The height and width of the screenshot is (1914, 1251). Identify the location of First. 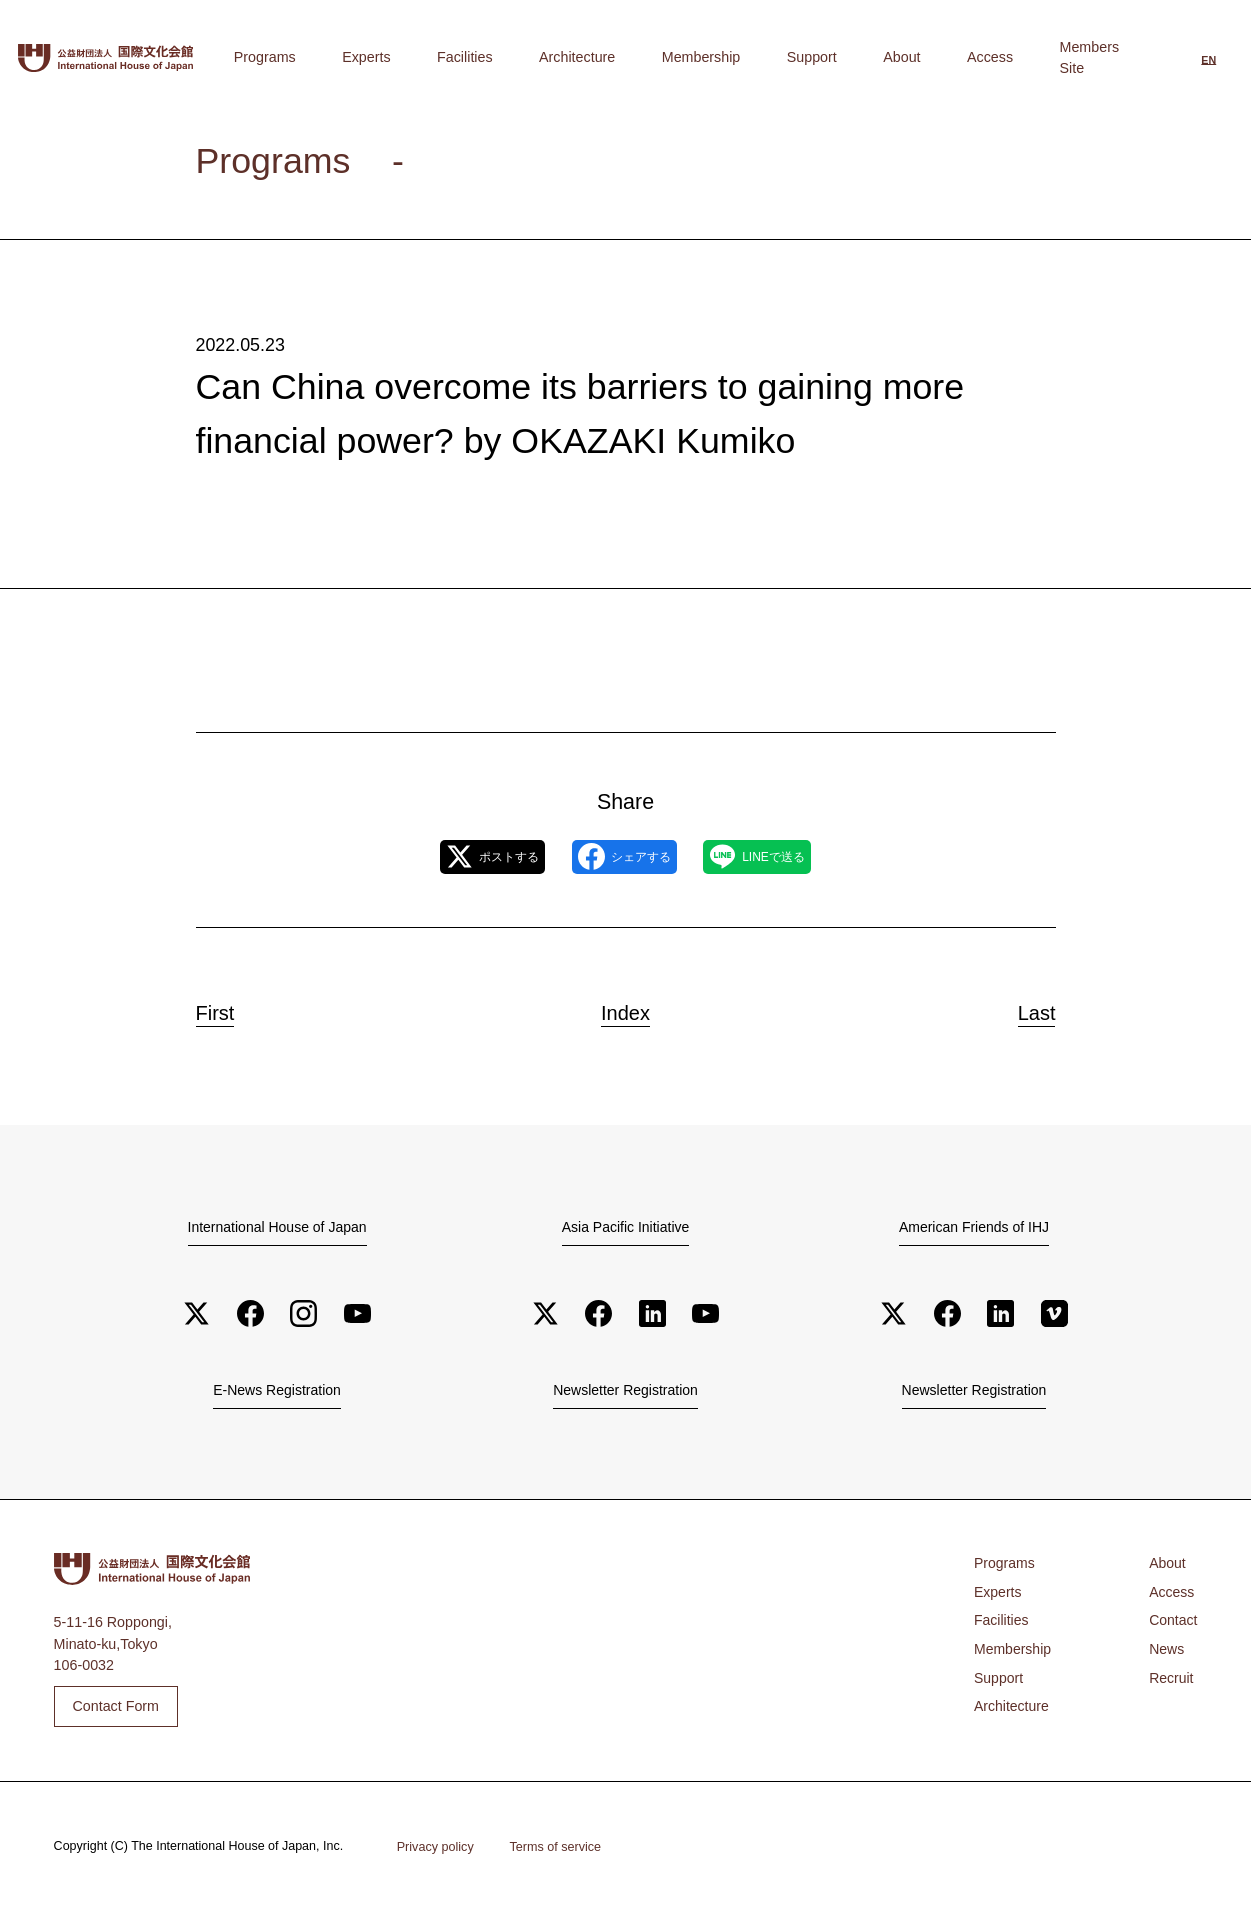
(230, 1010).